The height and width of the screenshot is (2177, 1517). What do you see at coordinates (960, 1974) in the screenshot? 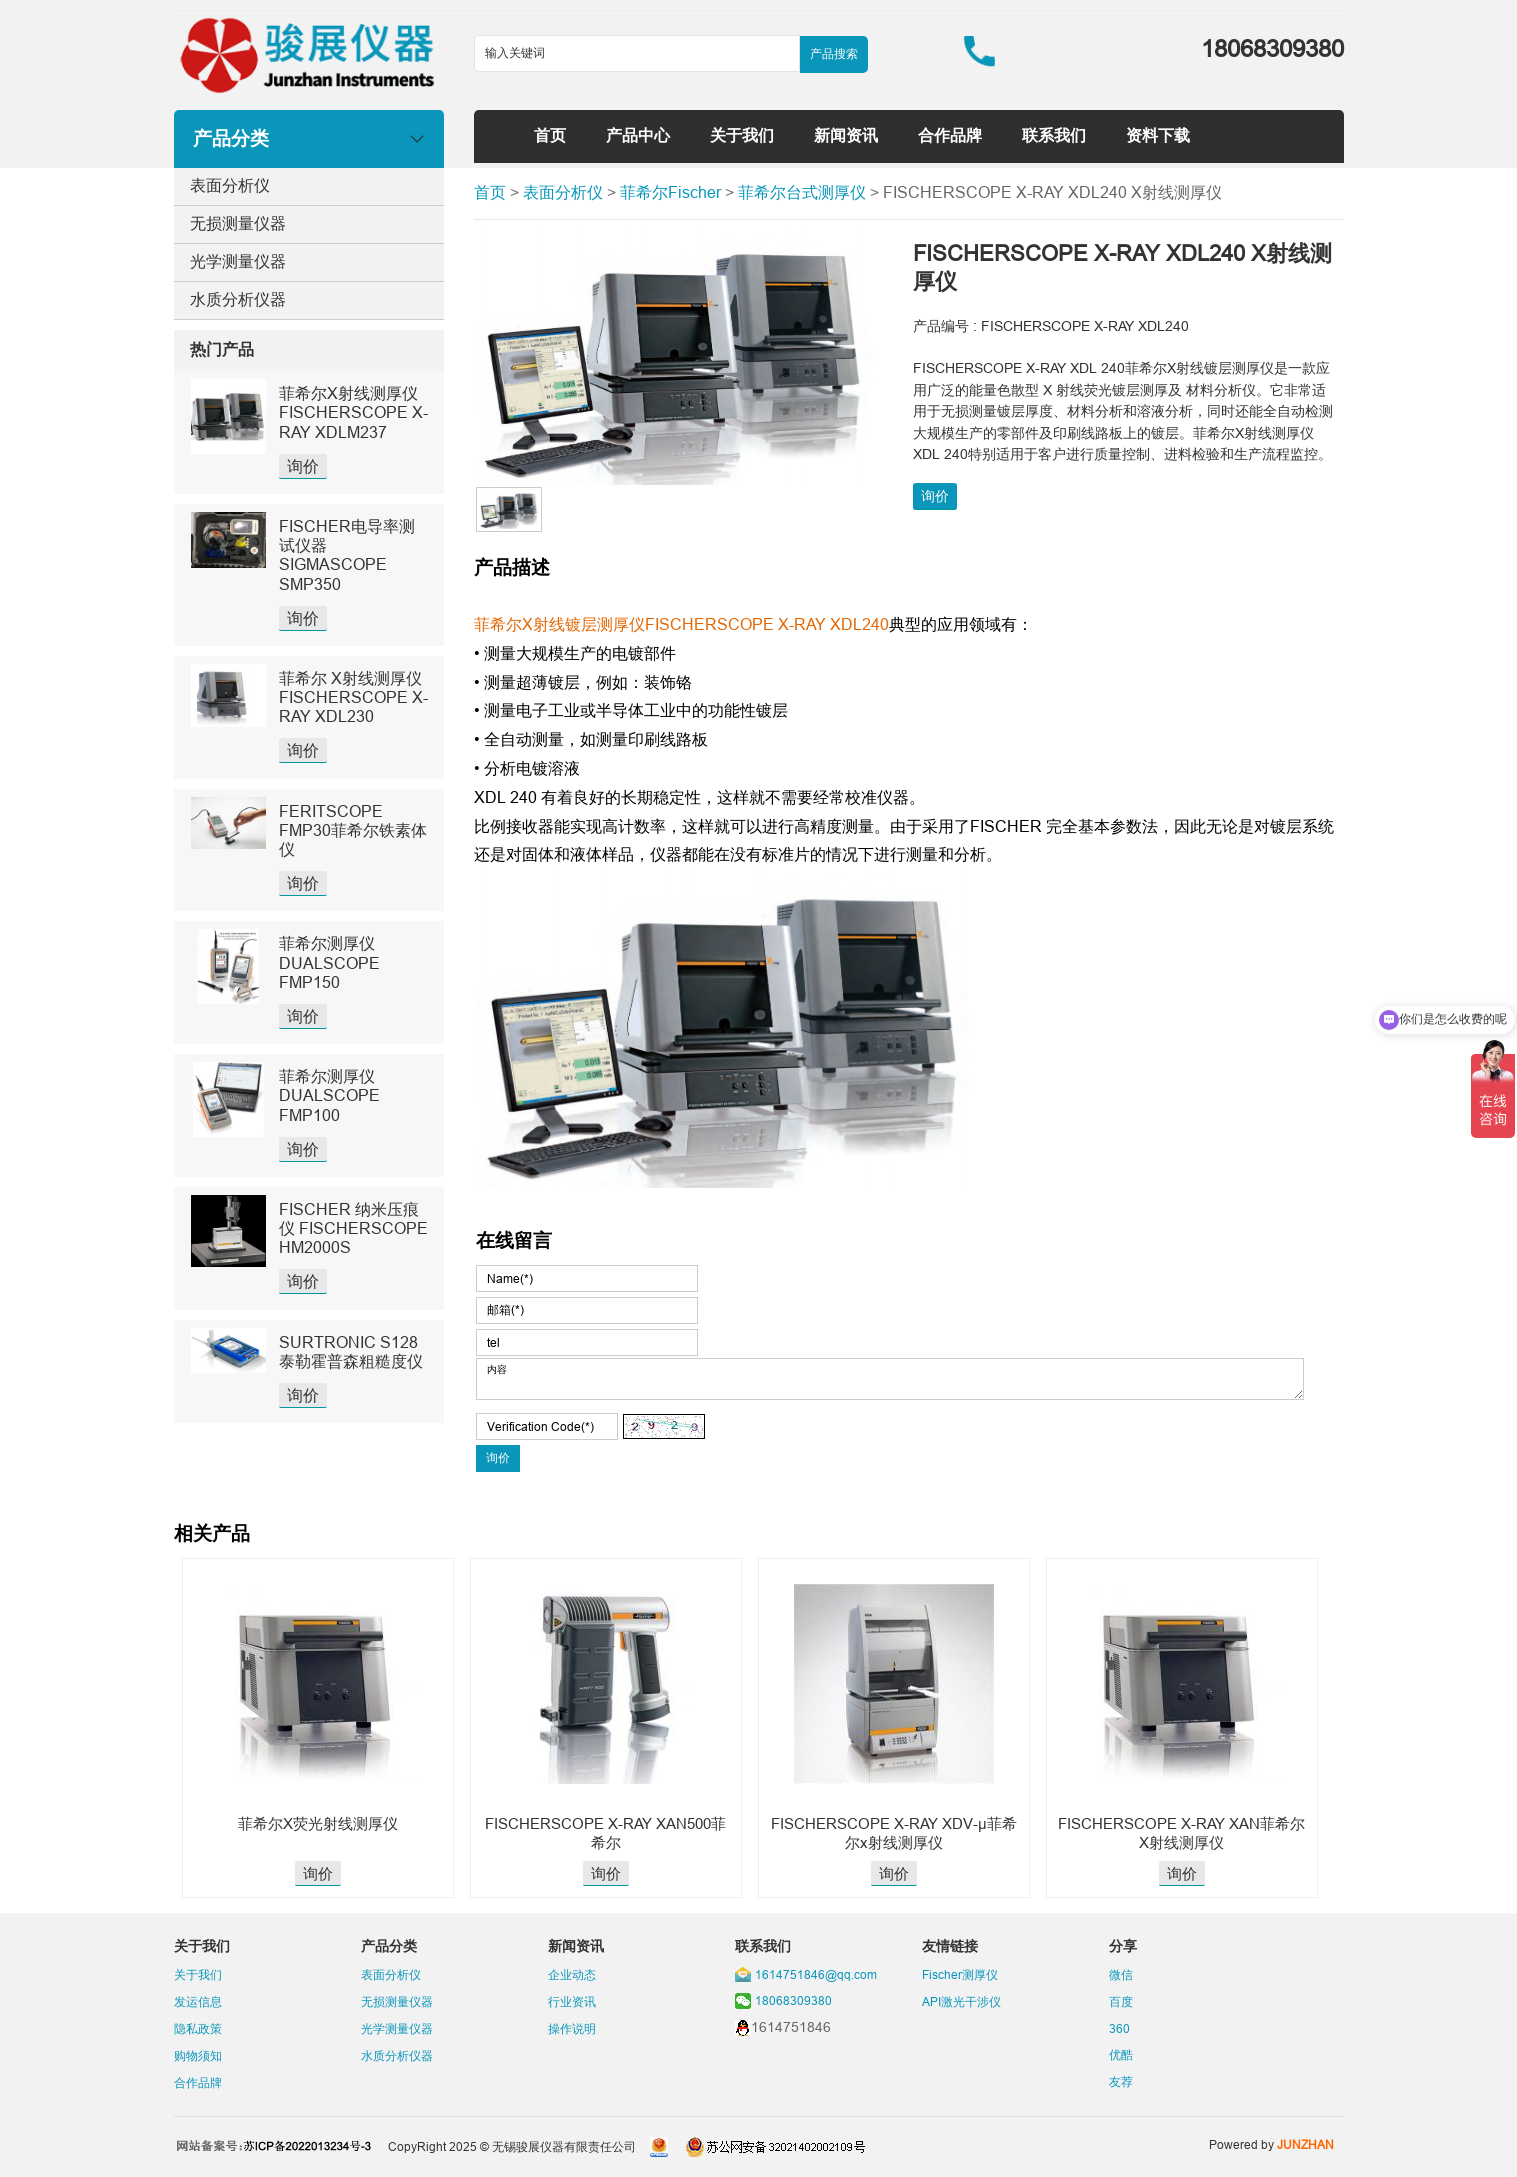
I see `Fischer测厚仪` at bounding box center [960, 1974].